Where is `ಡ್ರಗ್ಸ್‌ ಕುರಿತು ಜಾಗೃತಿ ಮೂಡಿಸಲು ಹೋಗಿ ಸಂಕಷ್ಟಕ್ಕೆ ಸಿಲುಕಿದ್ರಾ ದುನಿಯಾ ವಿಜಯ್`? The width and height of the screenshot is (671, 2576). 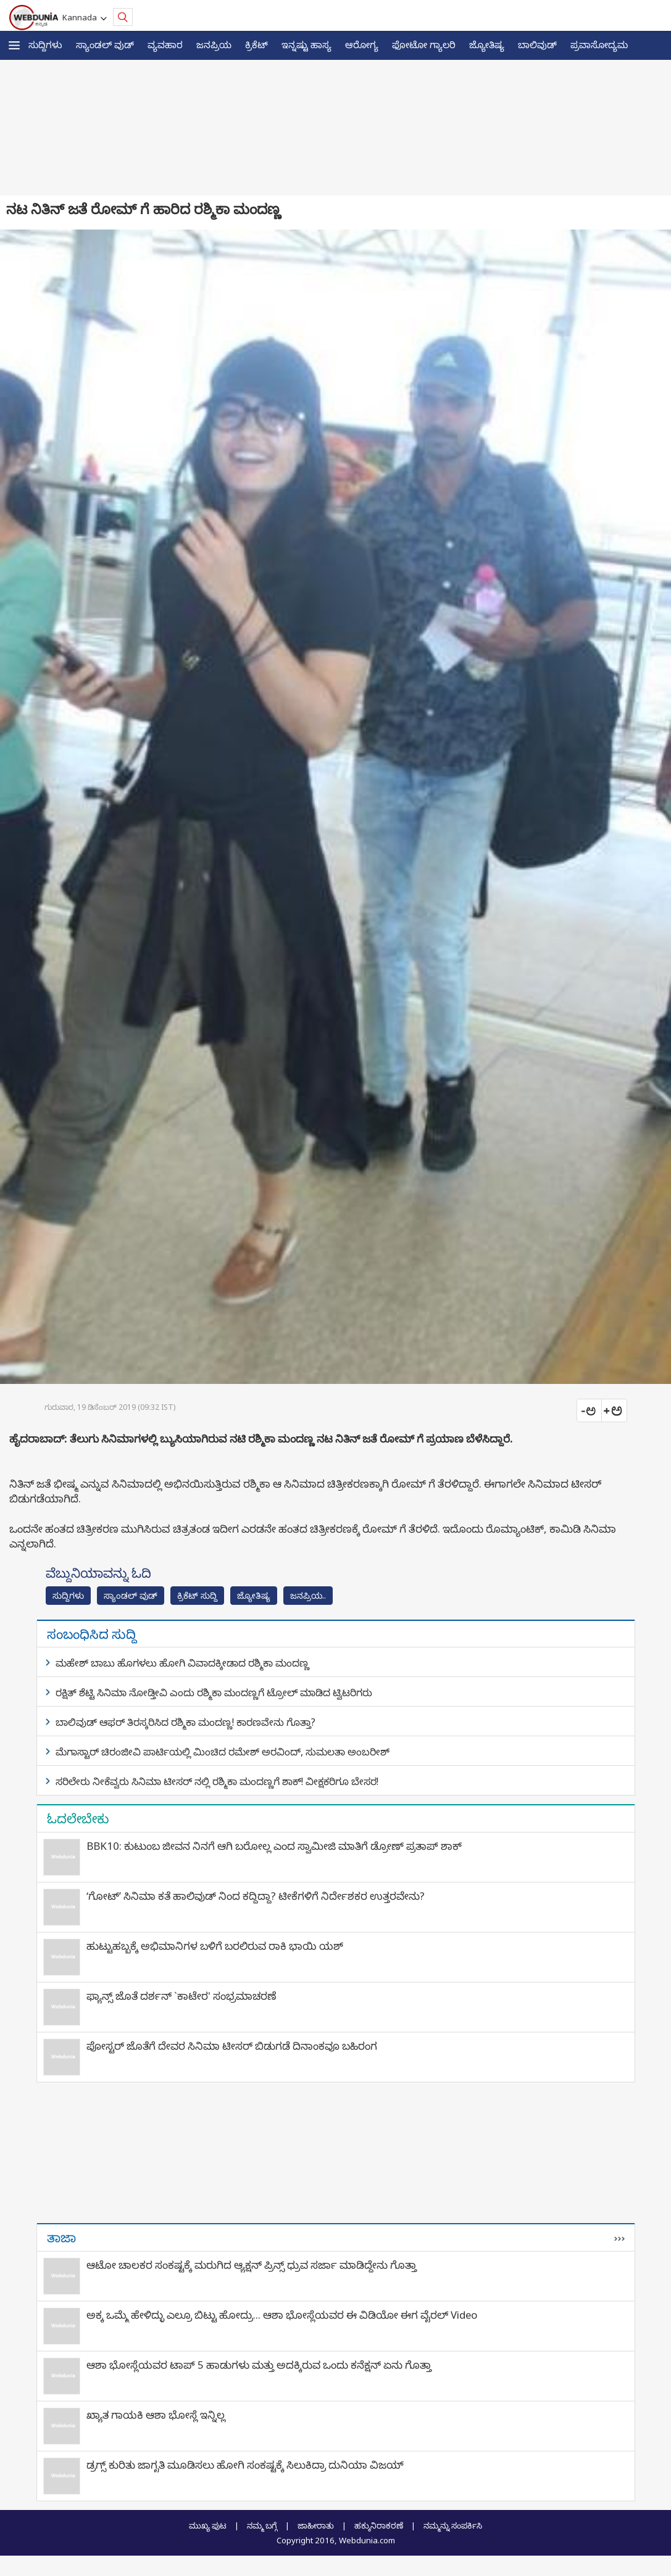
ಡ್ರಗ್ಸ್‌ ಕುರಿತು ಜಾಗೃತಿ ಮೂಡಿಸಲು ಹೋಗಿ ಸಂಕಷ್ಟಕ್ಕೆ ಸಿಲುಕಿದ್ರಾ ದುನಿಯಾ ವಿಜಯ್ is located at coordinates (245, 2465).